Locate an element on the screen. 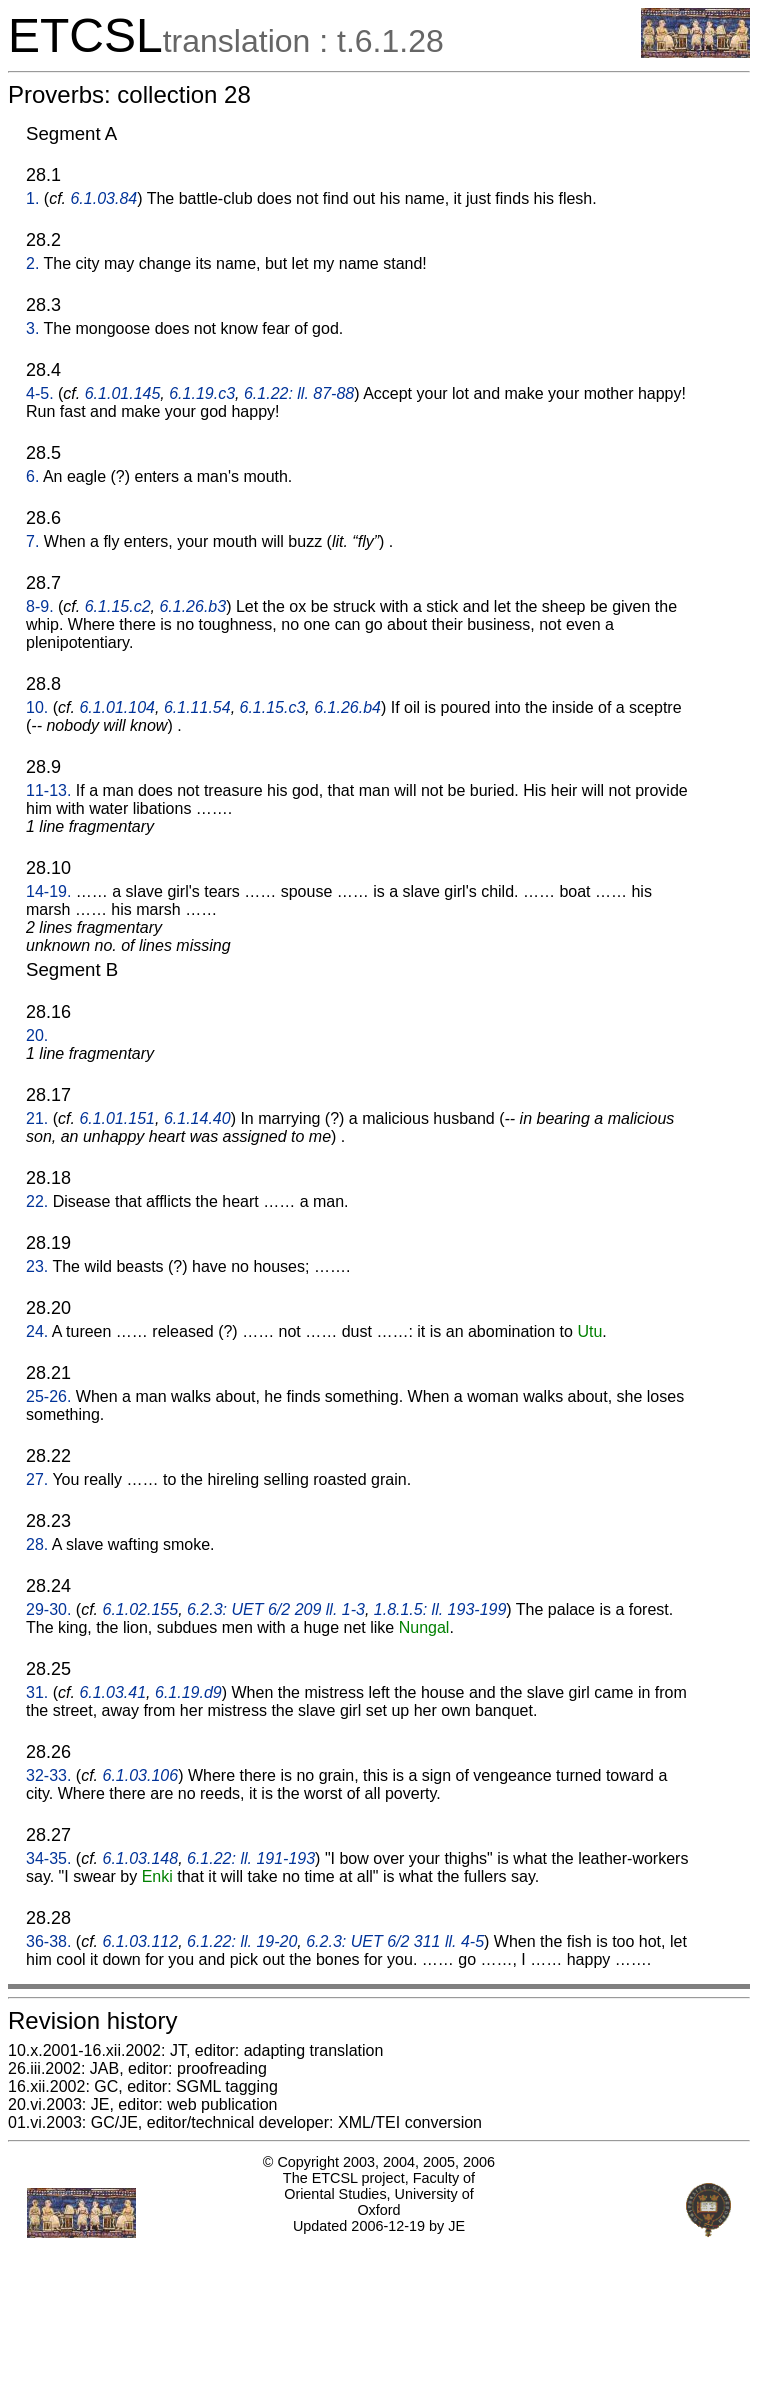 This screenshot has height=2399, width=758. 6.1.15.c3 is located at coordinates (273, 707).